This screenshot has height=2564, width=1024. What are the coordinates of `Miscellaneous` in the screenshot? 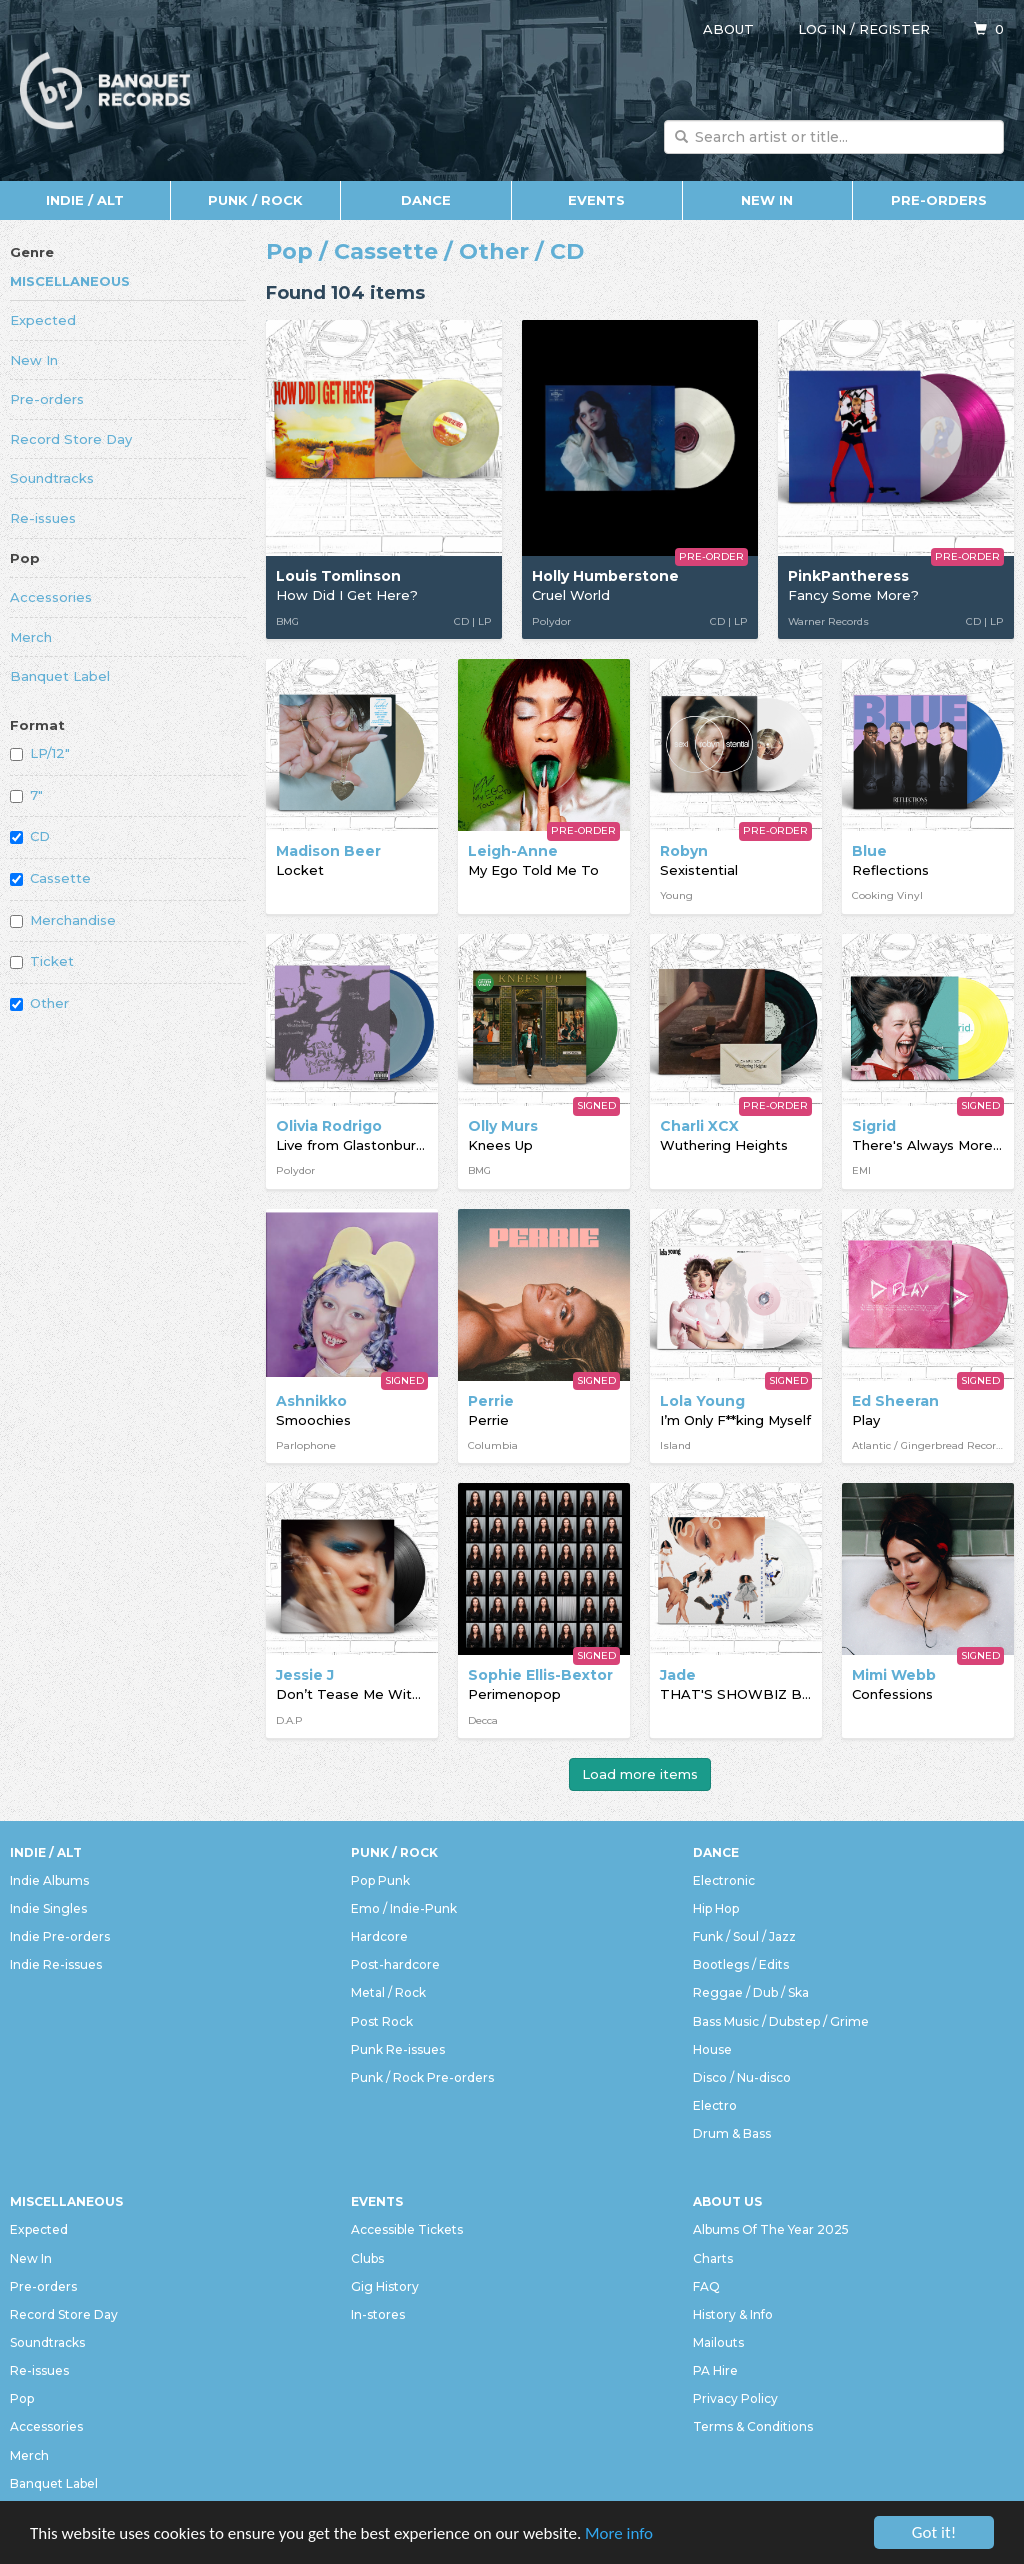 It's located at (70, 281).